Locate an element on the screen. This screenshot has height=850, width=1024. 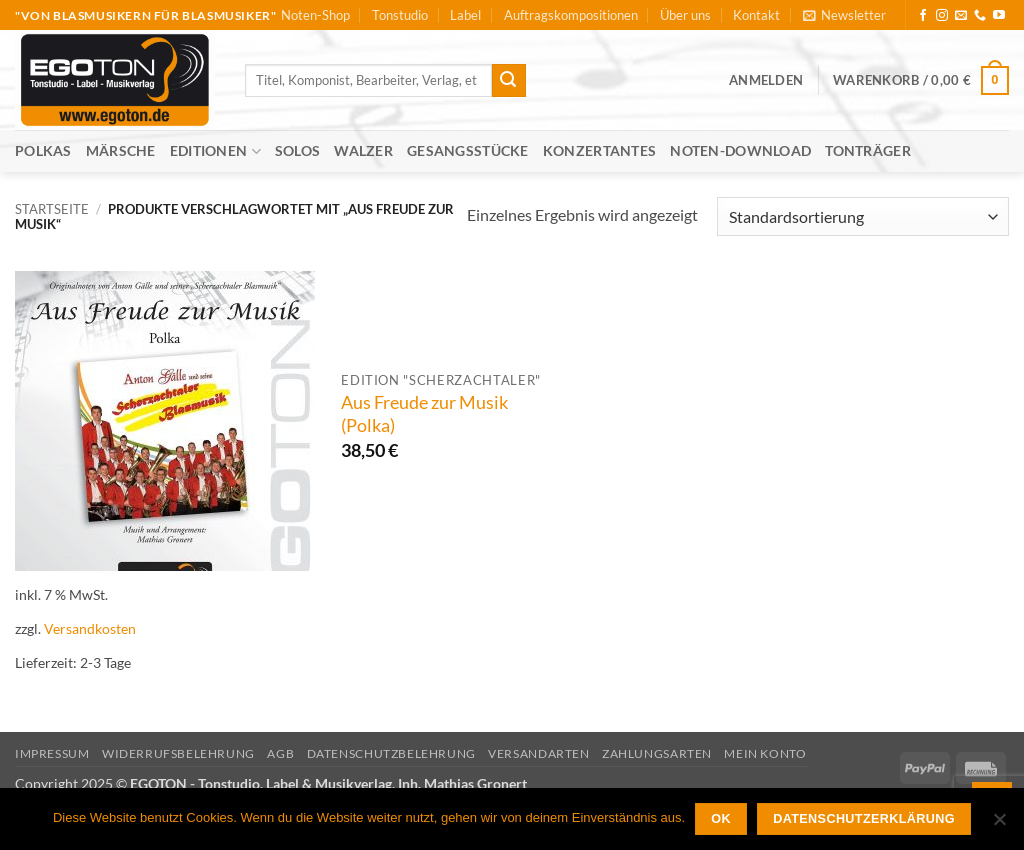
Polkas is located at coordinates (43, 150).